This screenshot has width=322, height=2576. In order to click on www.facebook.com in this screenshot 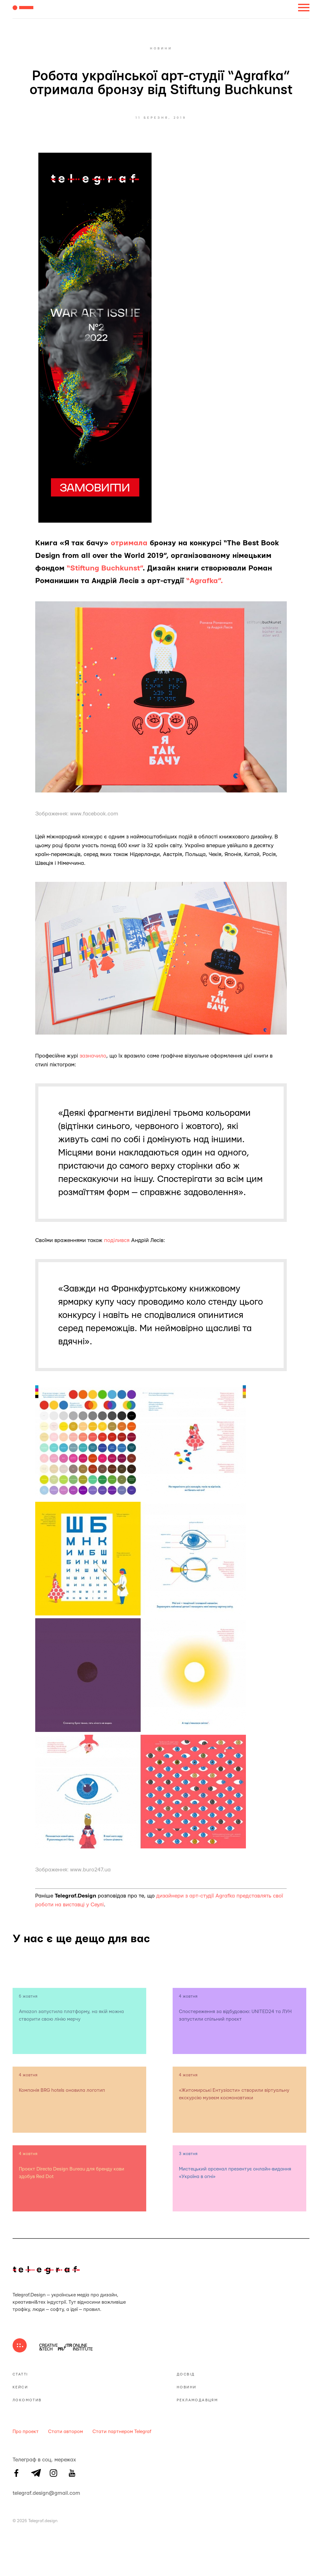, I will do `click(94, 813)`.